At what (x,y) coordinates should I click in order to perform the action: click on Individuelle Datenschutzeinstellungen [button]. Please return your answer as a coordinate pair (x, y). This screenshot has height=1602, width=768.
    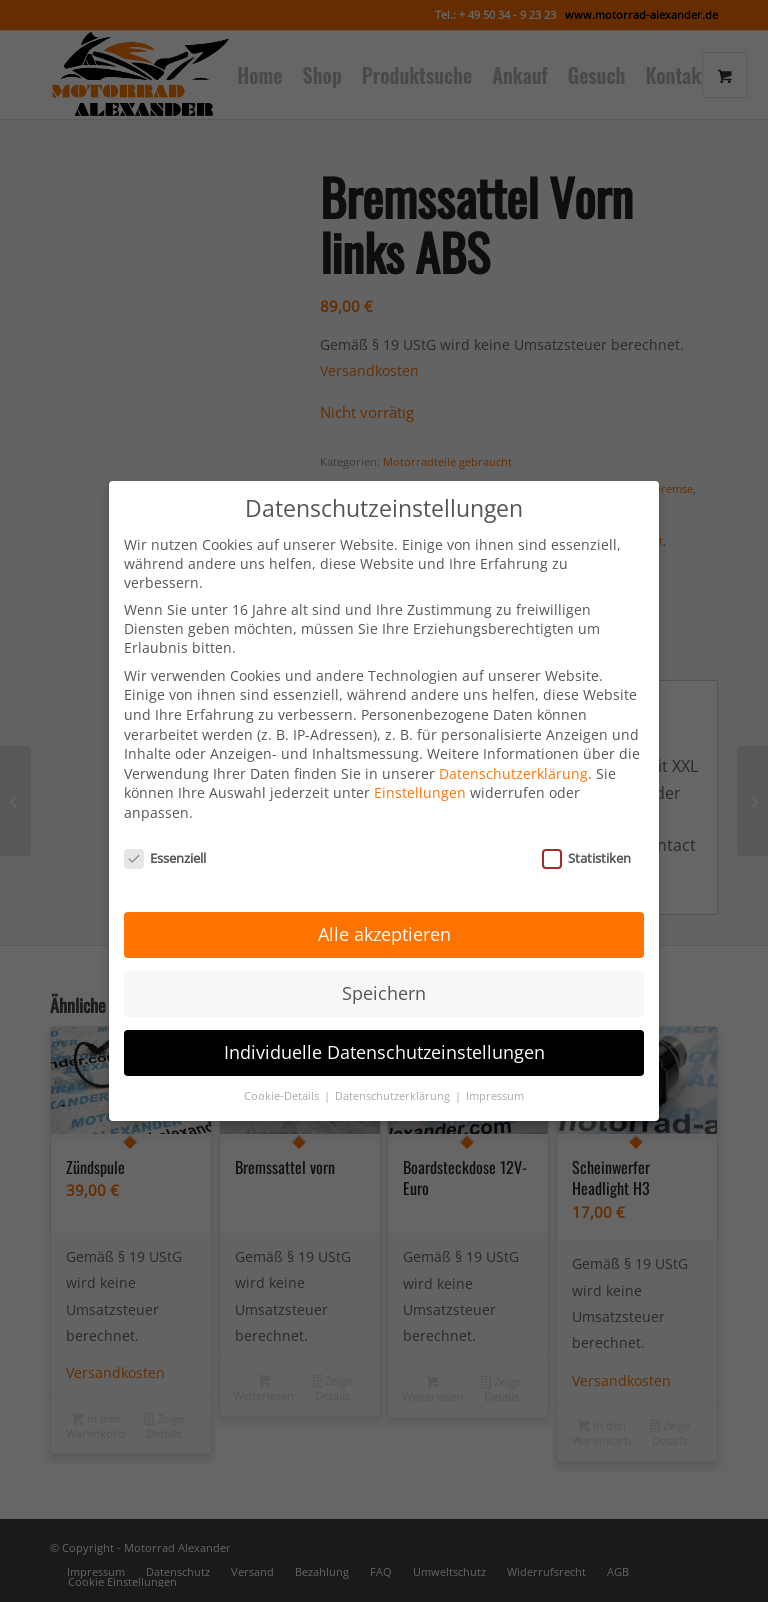
    Looking at the image, I should click on (384, 1030).